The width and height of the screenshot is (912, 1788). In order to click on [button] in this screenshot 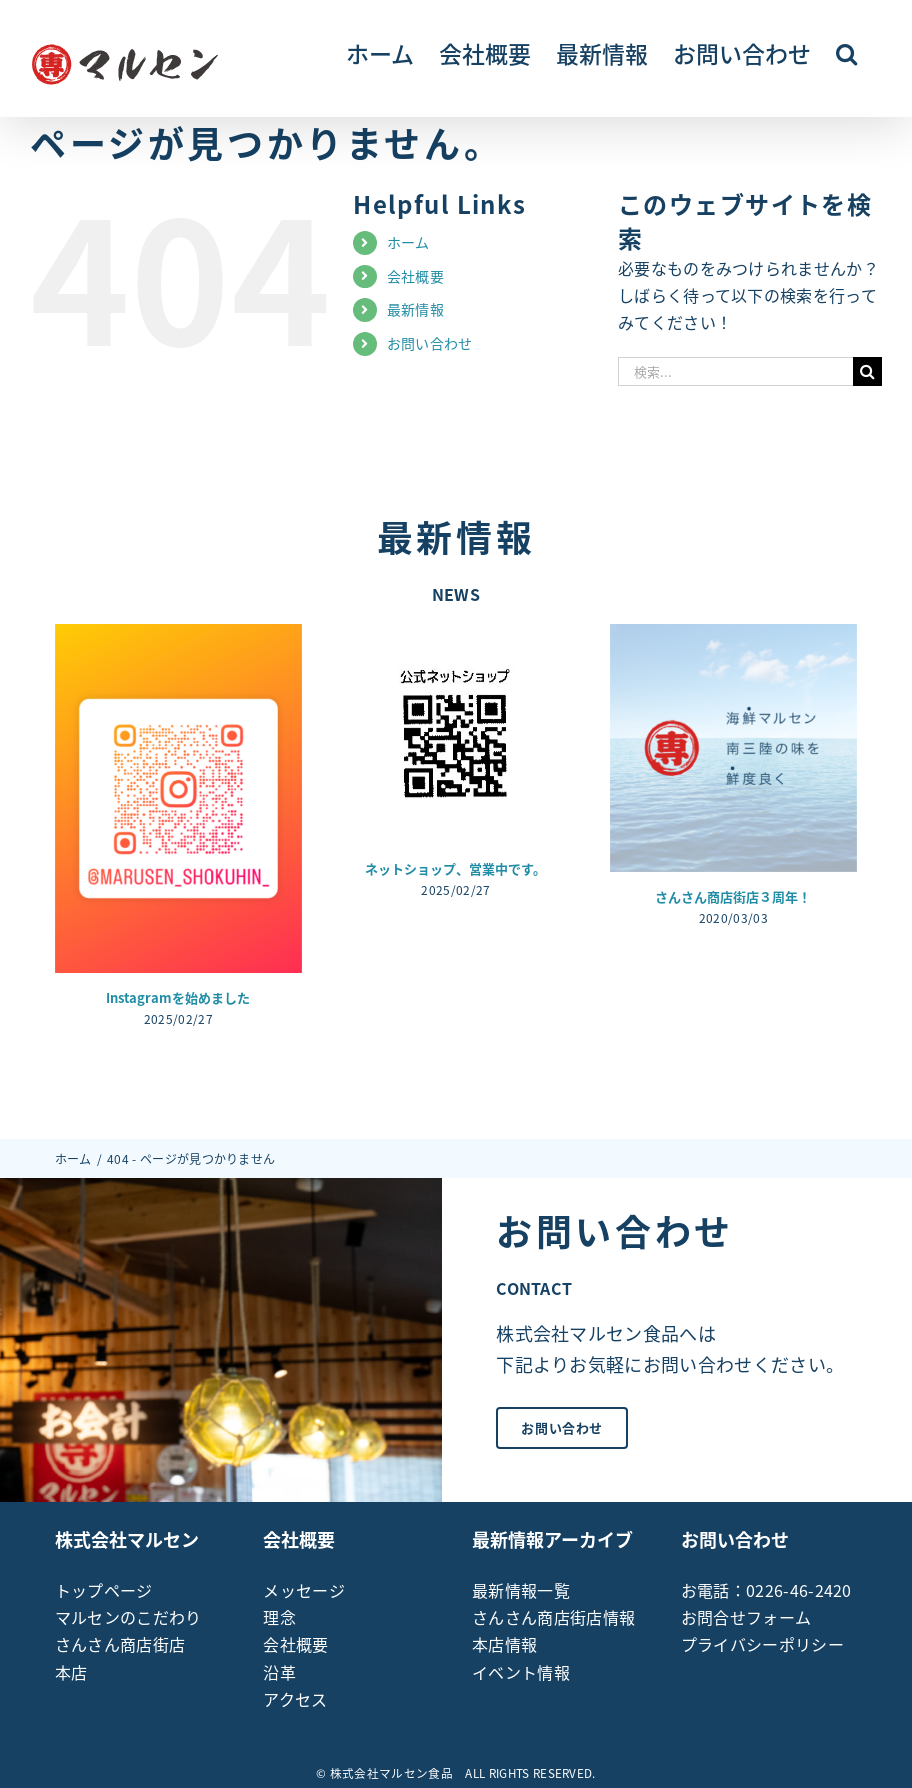, I will do `click(846, 52)`.